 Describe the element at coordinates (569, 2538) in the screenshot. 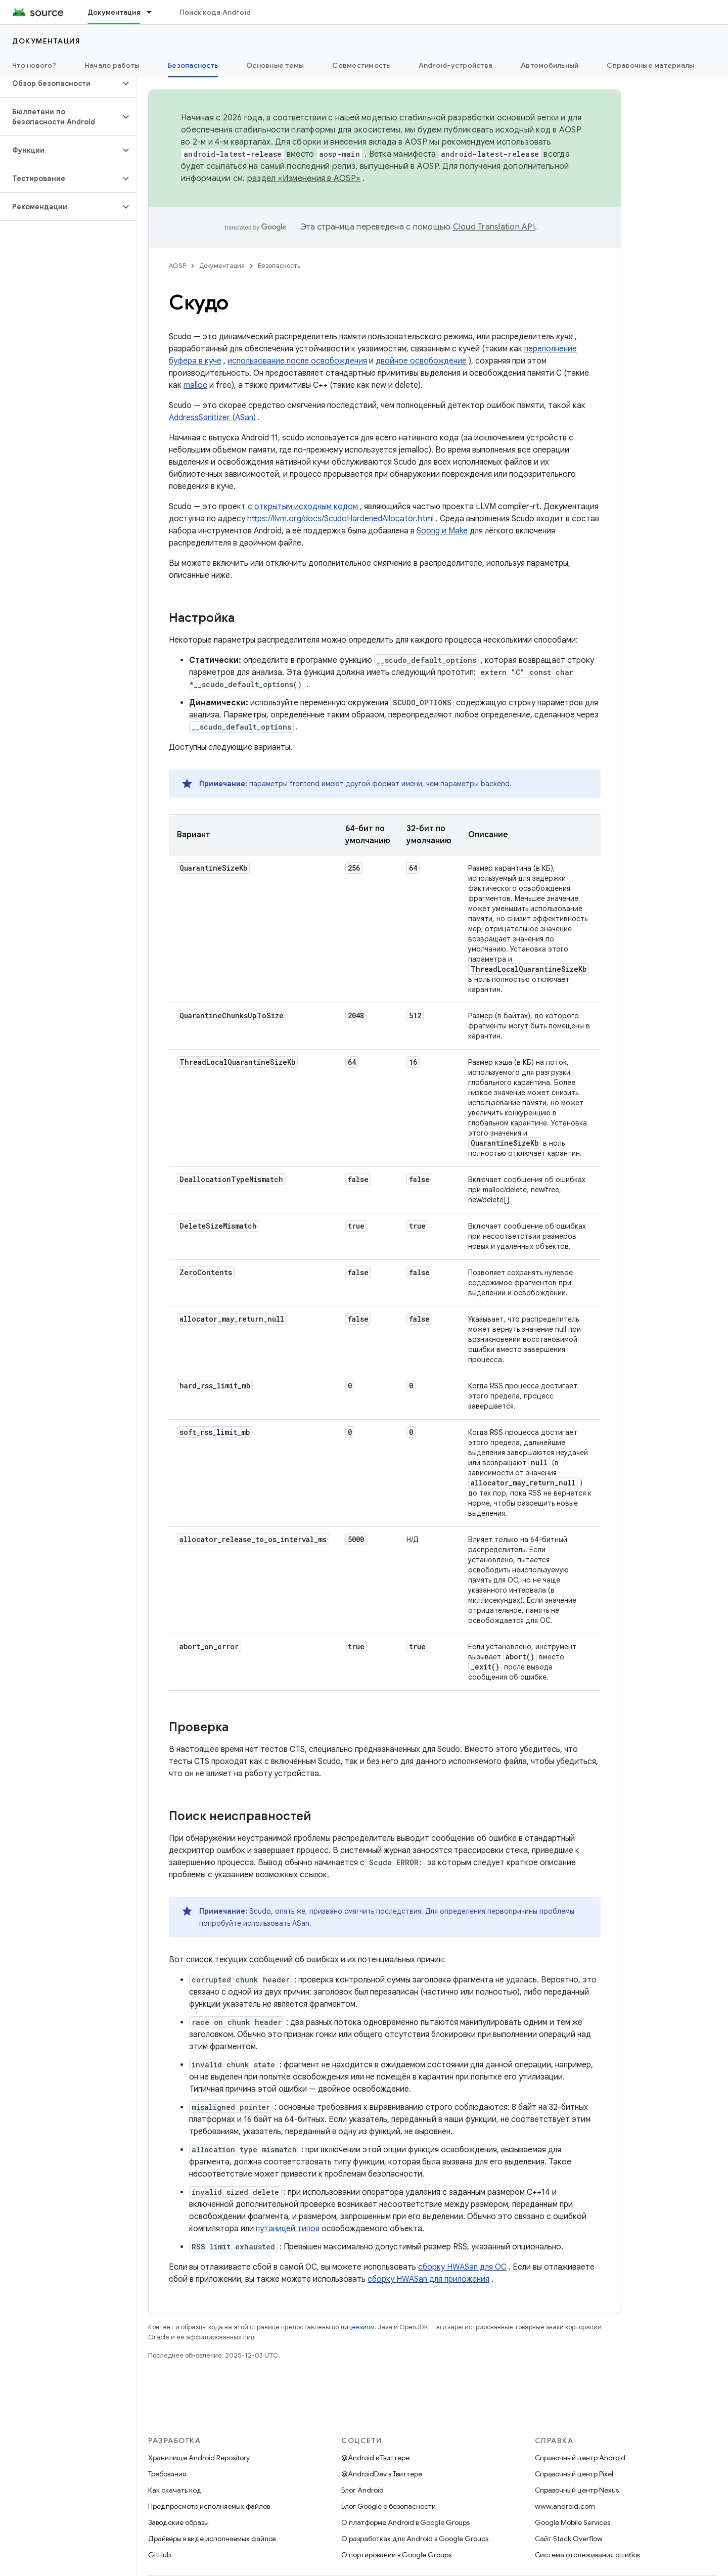

I see `Сайт Stack Overflow` at that location.